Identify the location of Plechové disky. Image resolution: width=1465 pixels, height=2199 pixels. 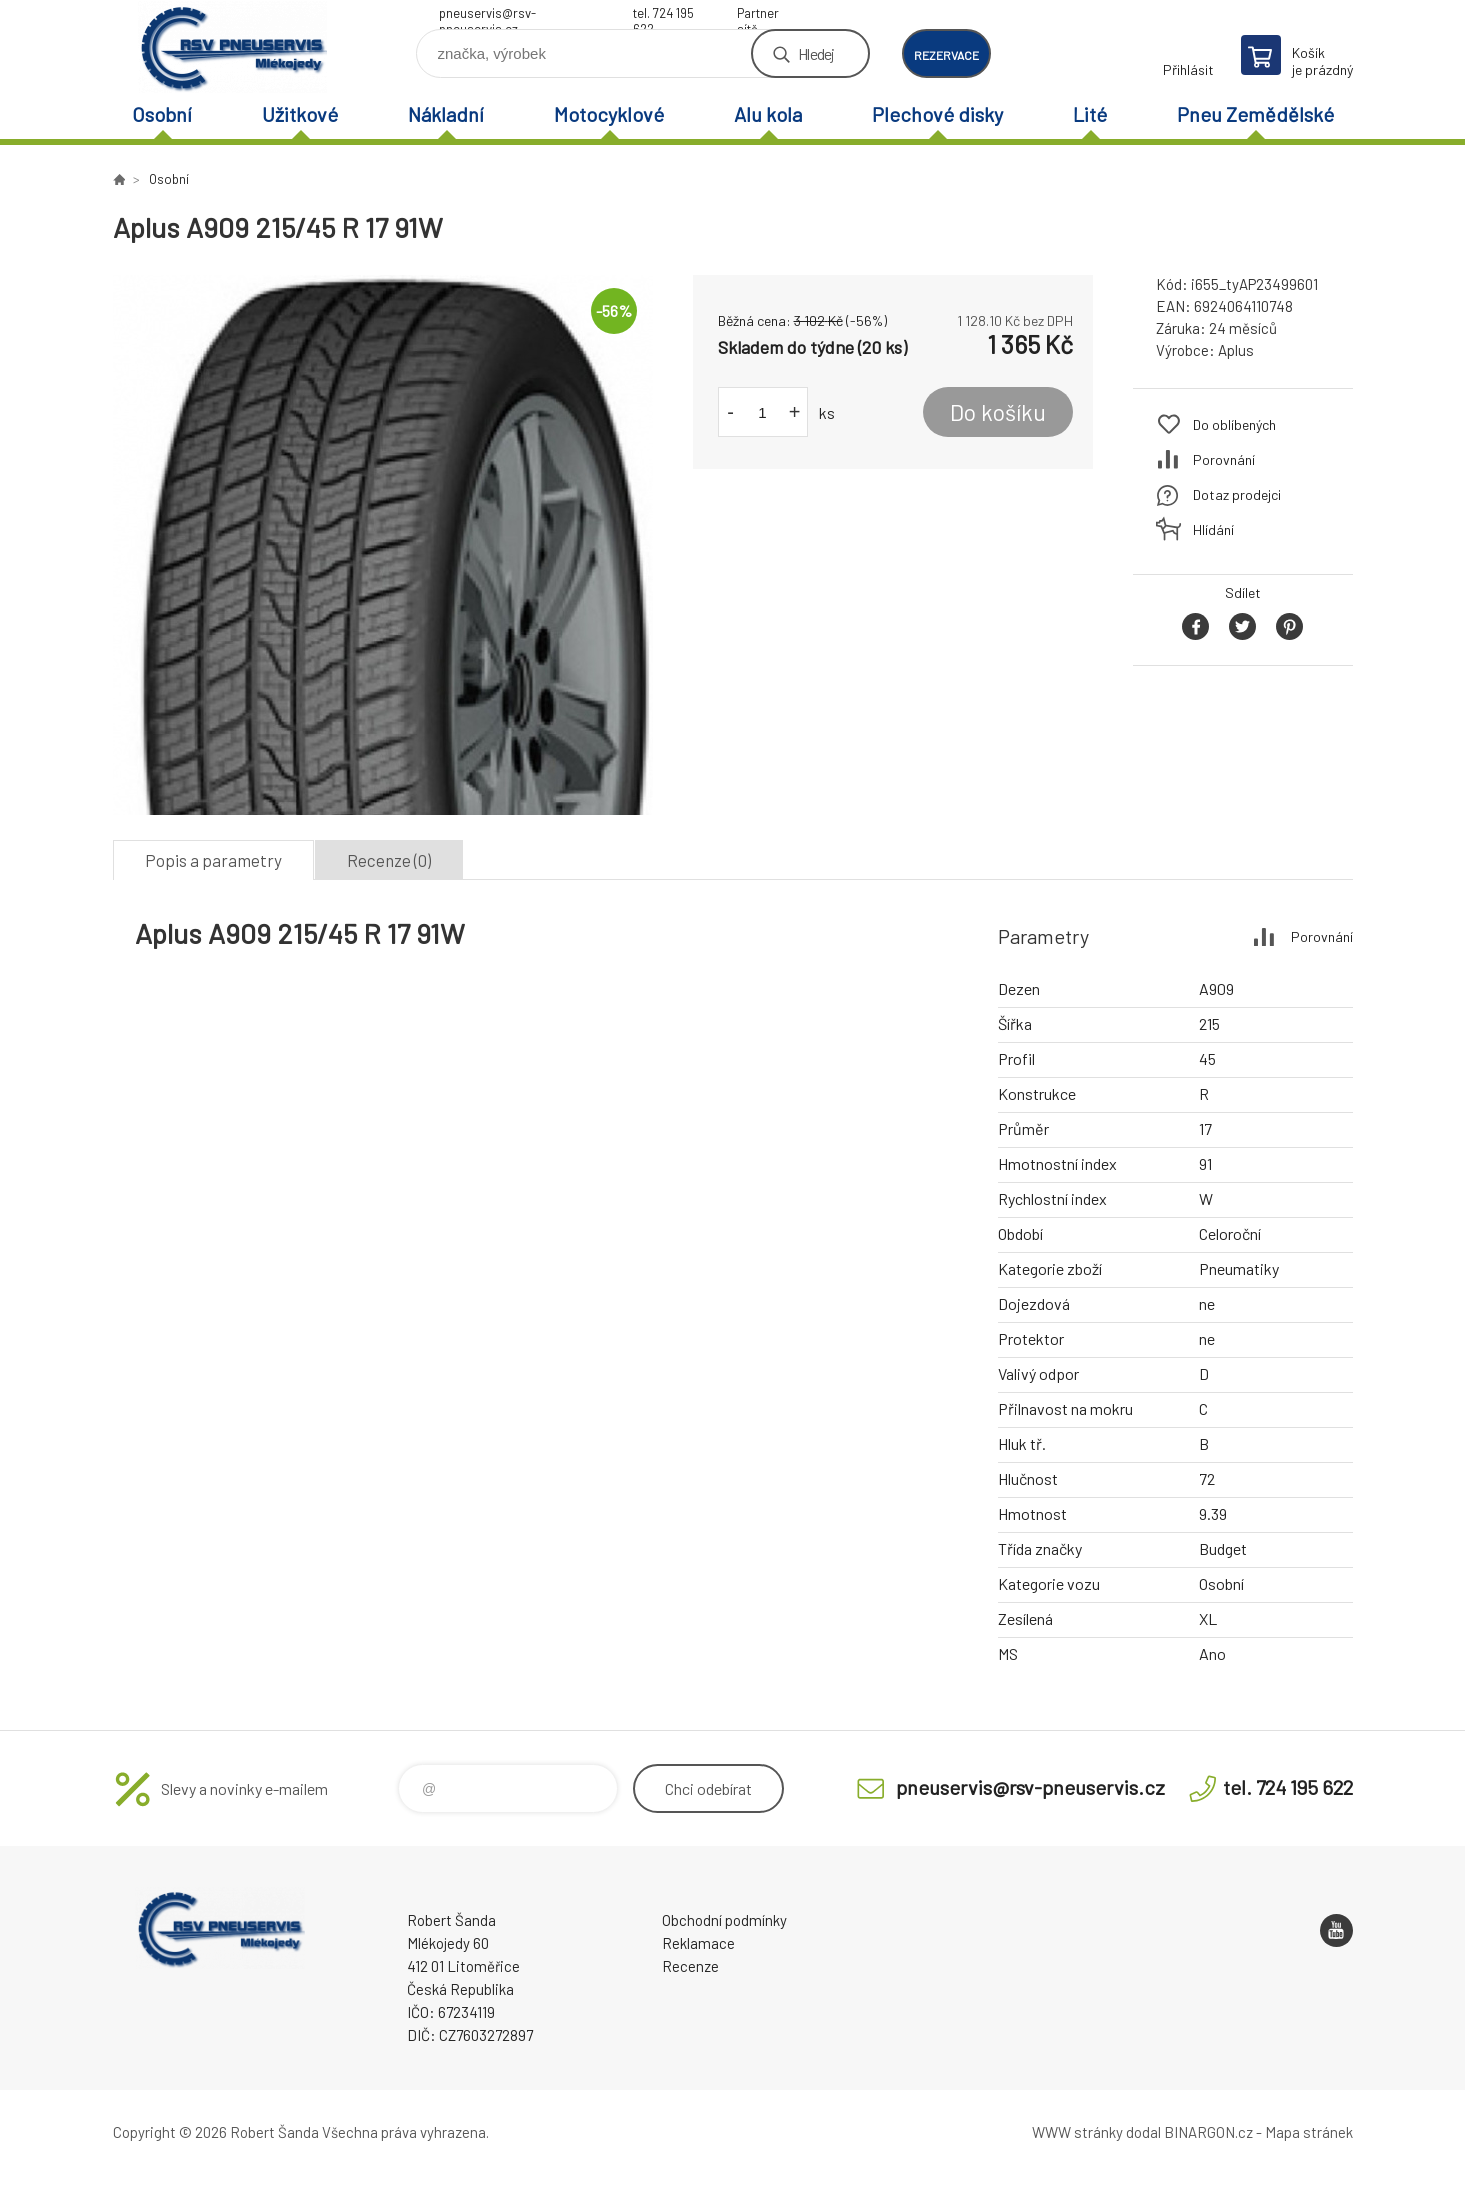
(937, 114).